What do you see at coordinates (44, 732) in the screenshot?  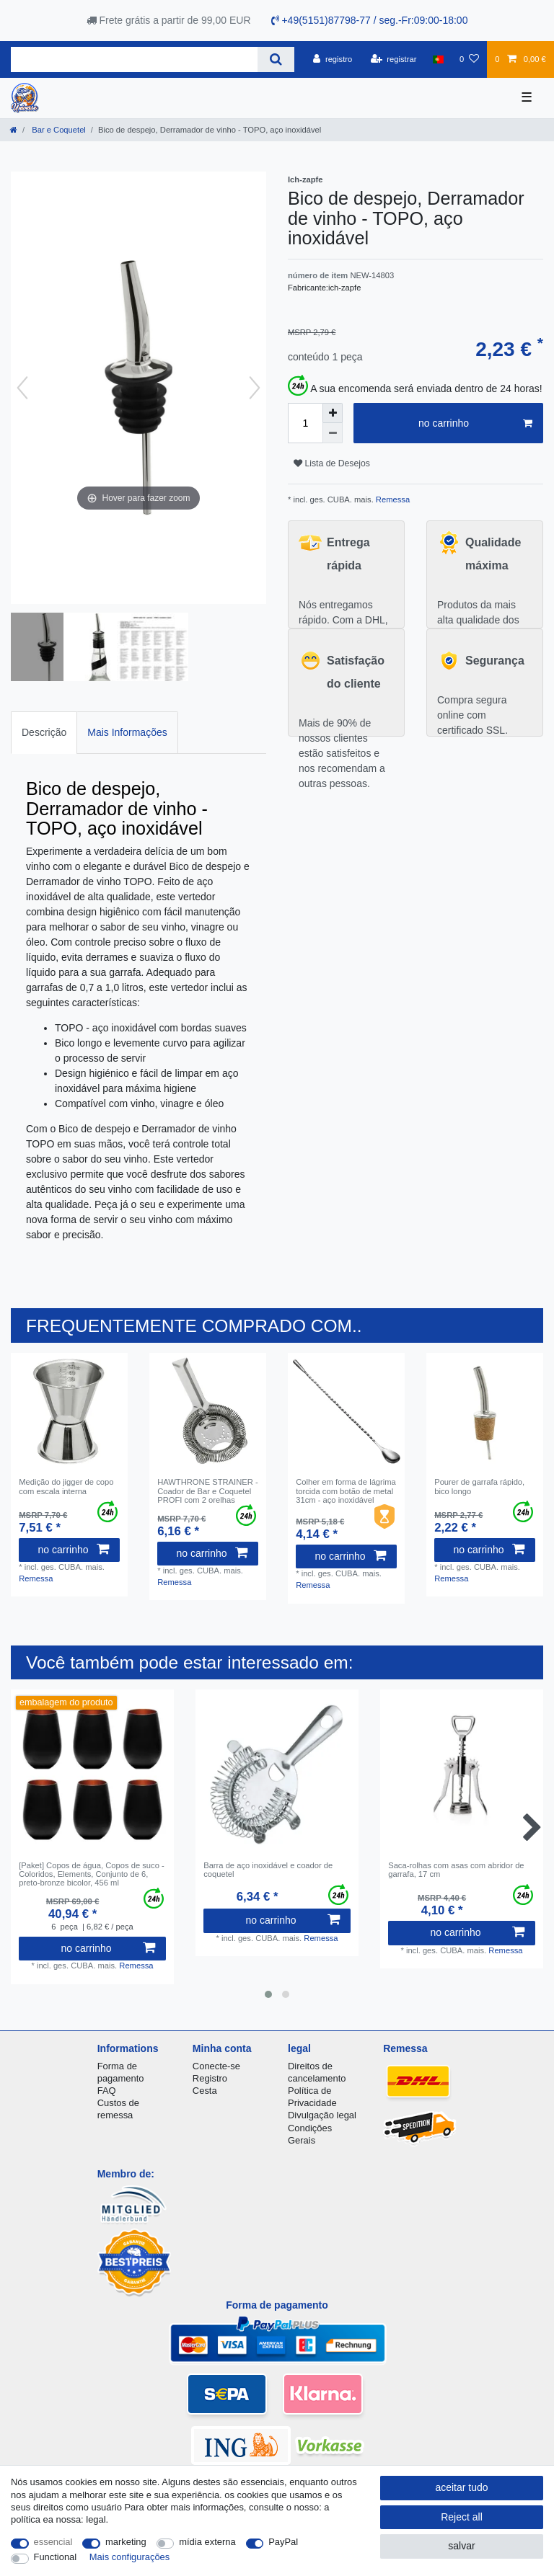 I see `Descrição` at bounding box center [44, 732].